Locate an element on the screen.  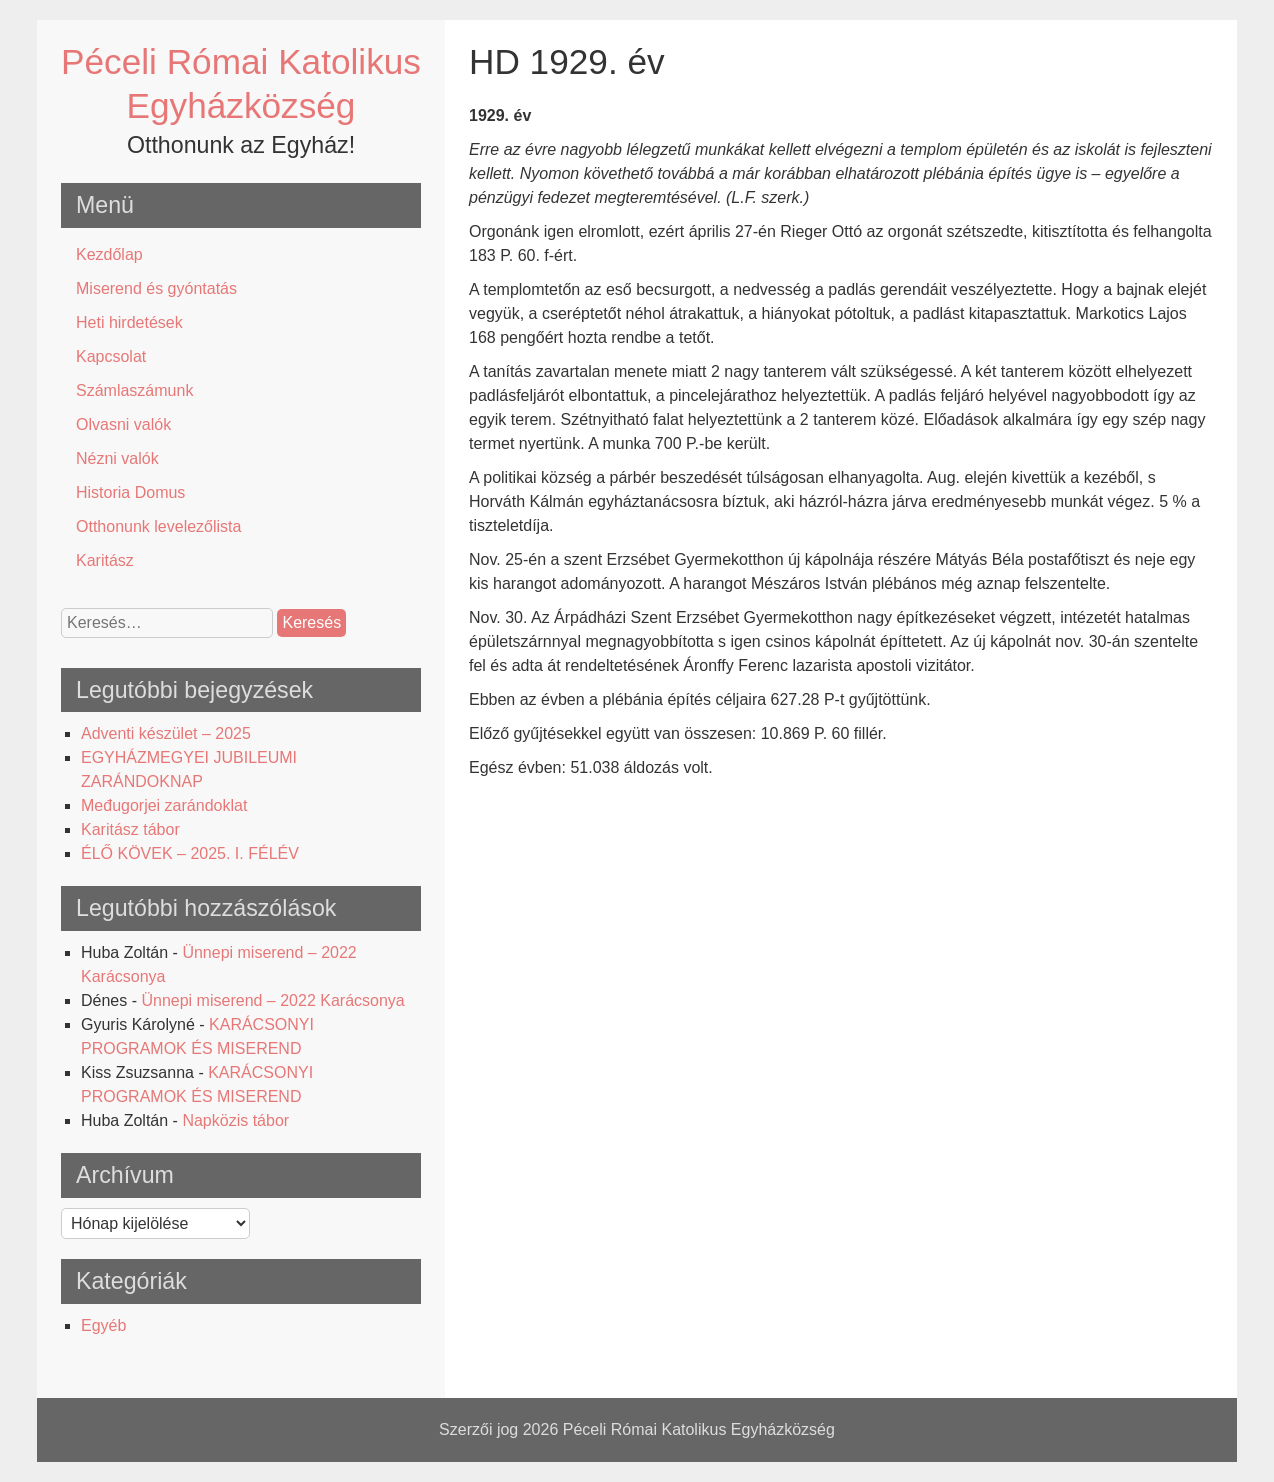
Međugorjei zarándoklat is located at coordinates (164, 805).